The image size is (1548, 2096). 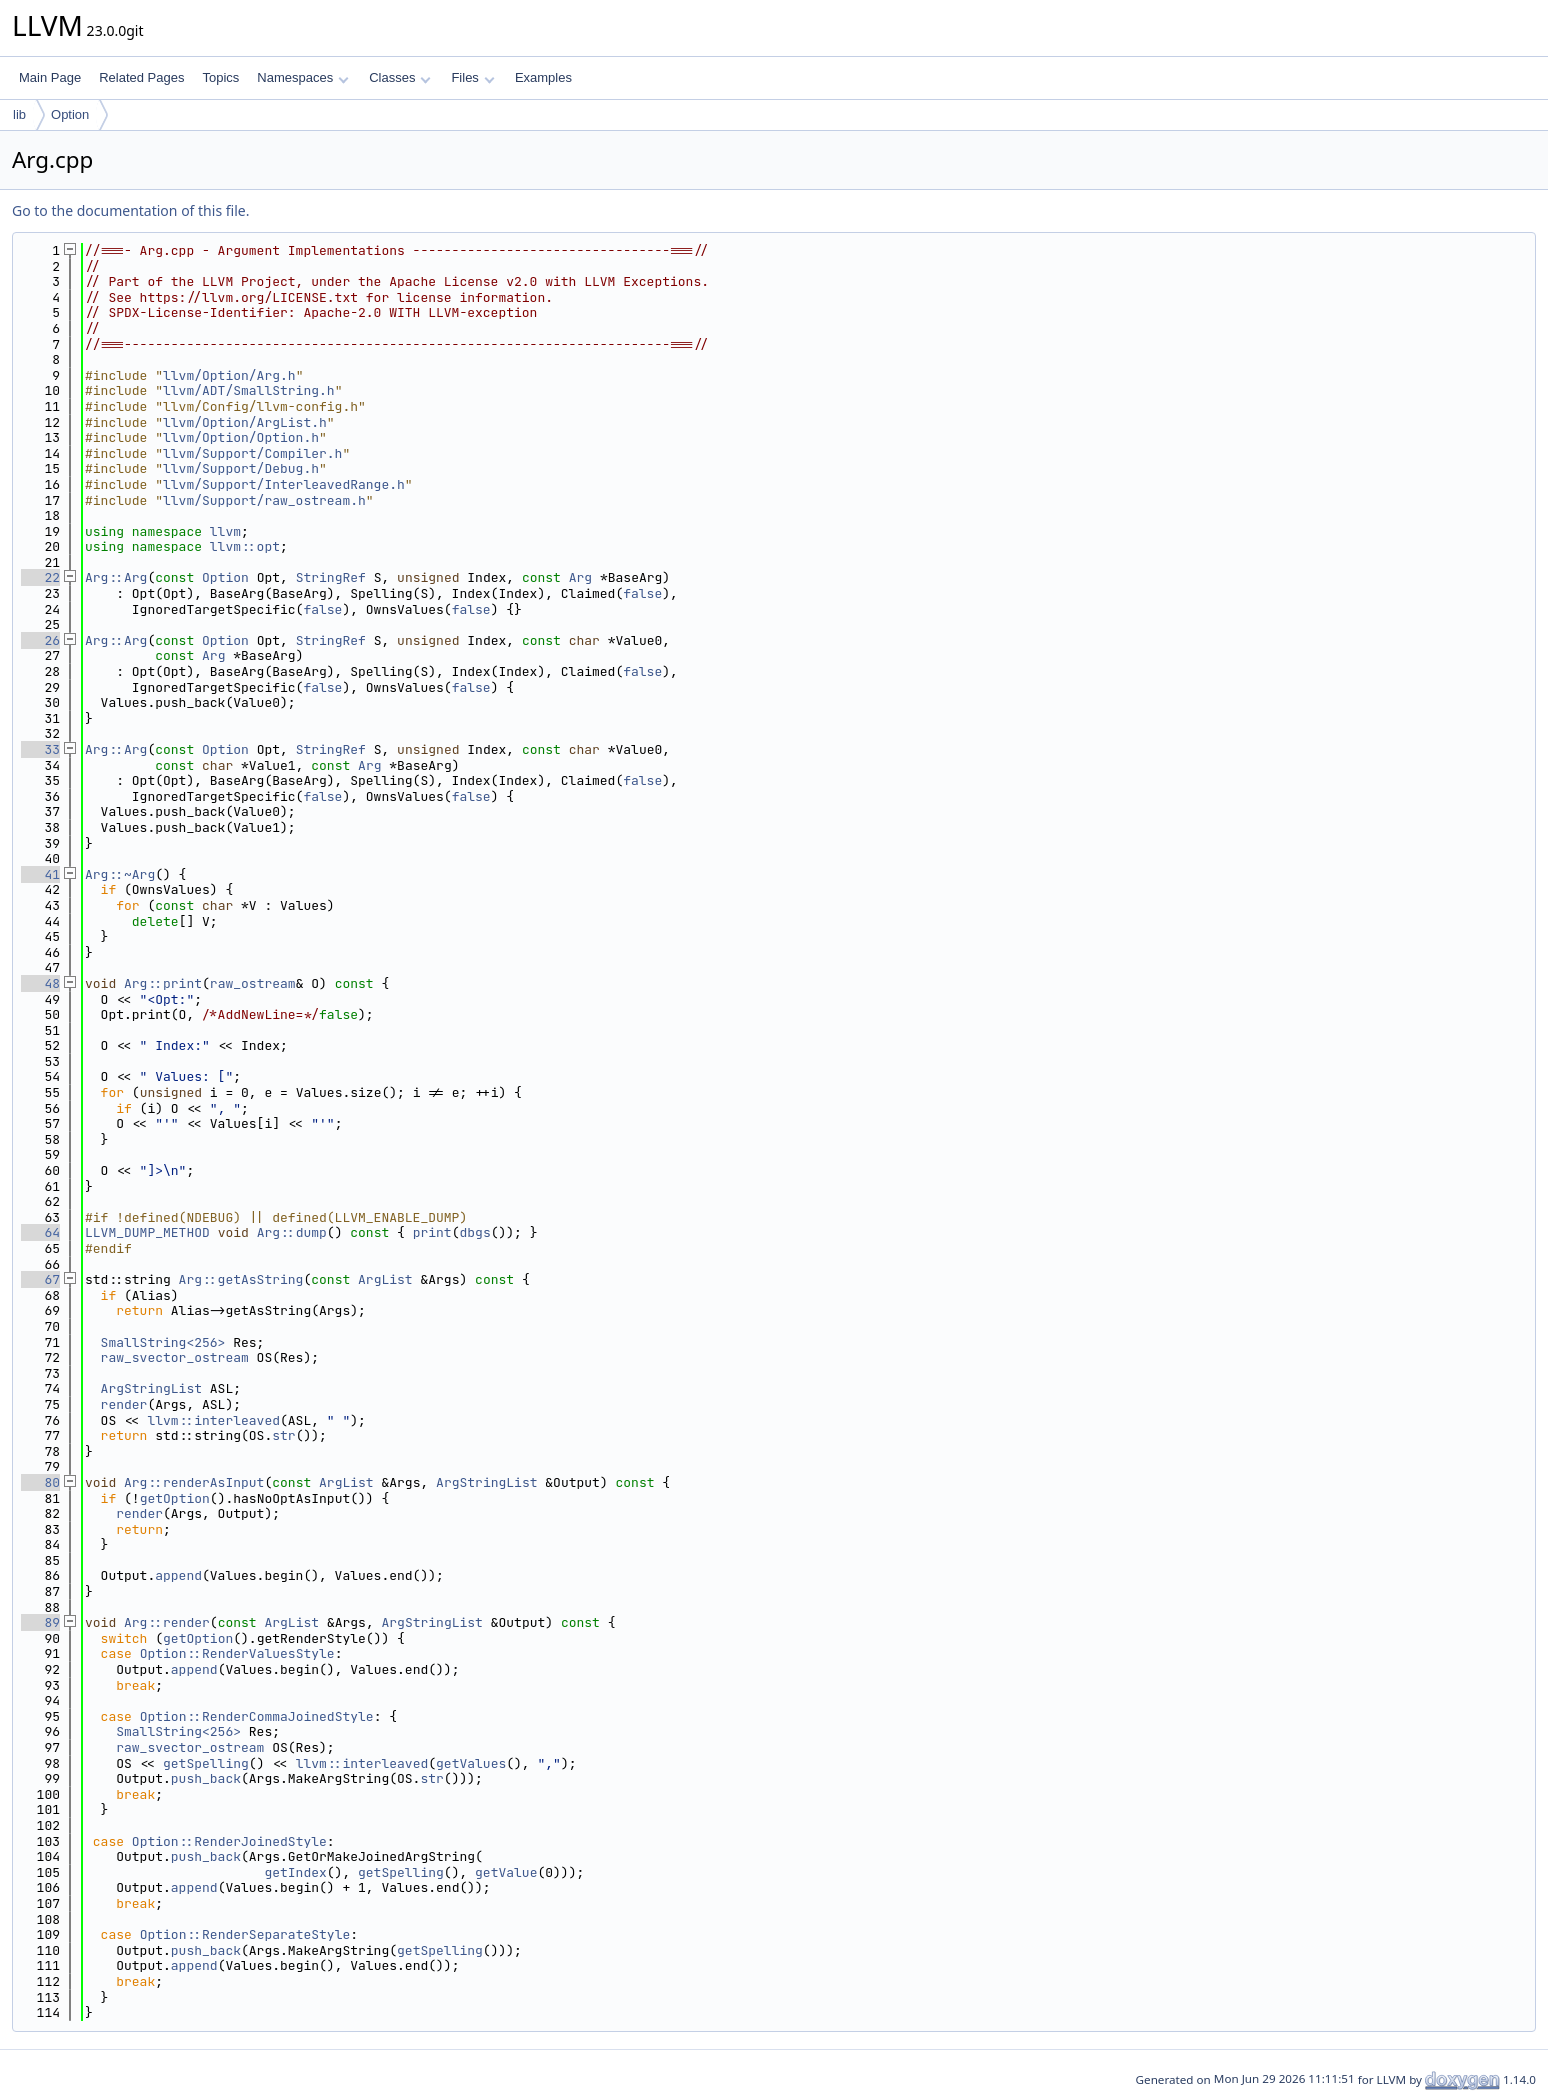 I want to click on Main Page, so click(x=50, y=77).